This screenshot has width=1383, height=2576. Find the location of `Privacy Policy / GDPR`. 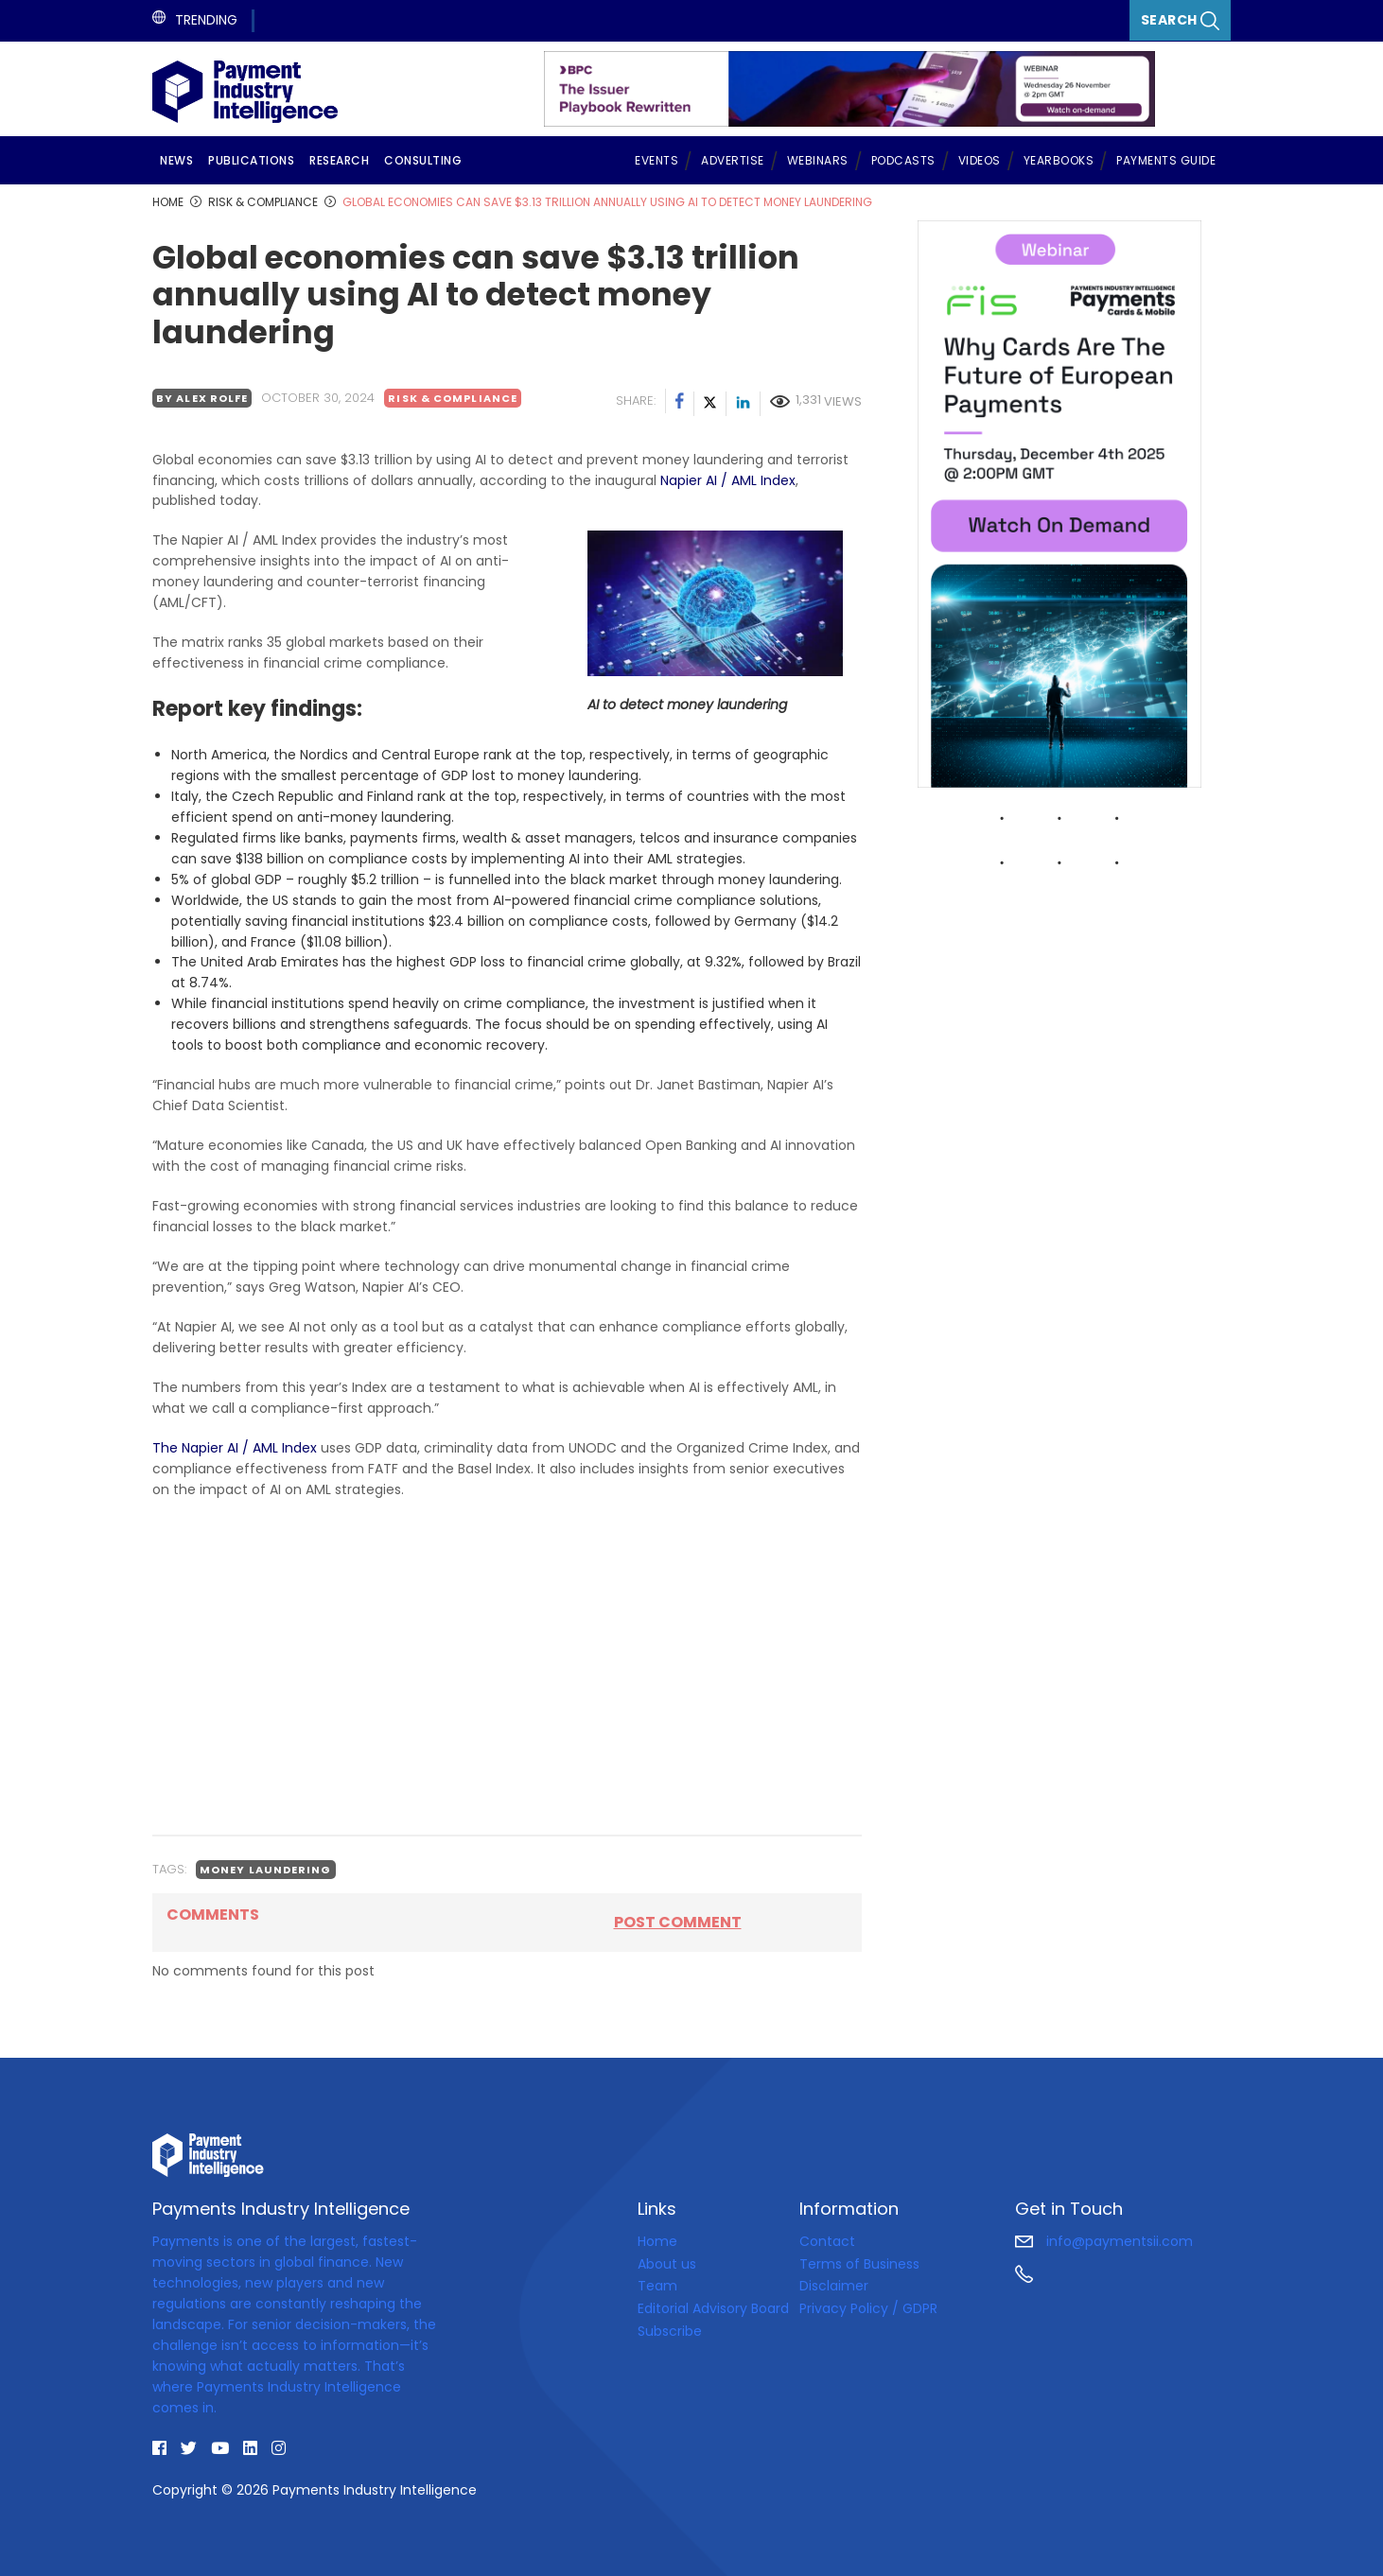

Privacy Policy / GDPR is located at coordinates (868, 2308).